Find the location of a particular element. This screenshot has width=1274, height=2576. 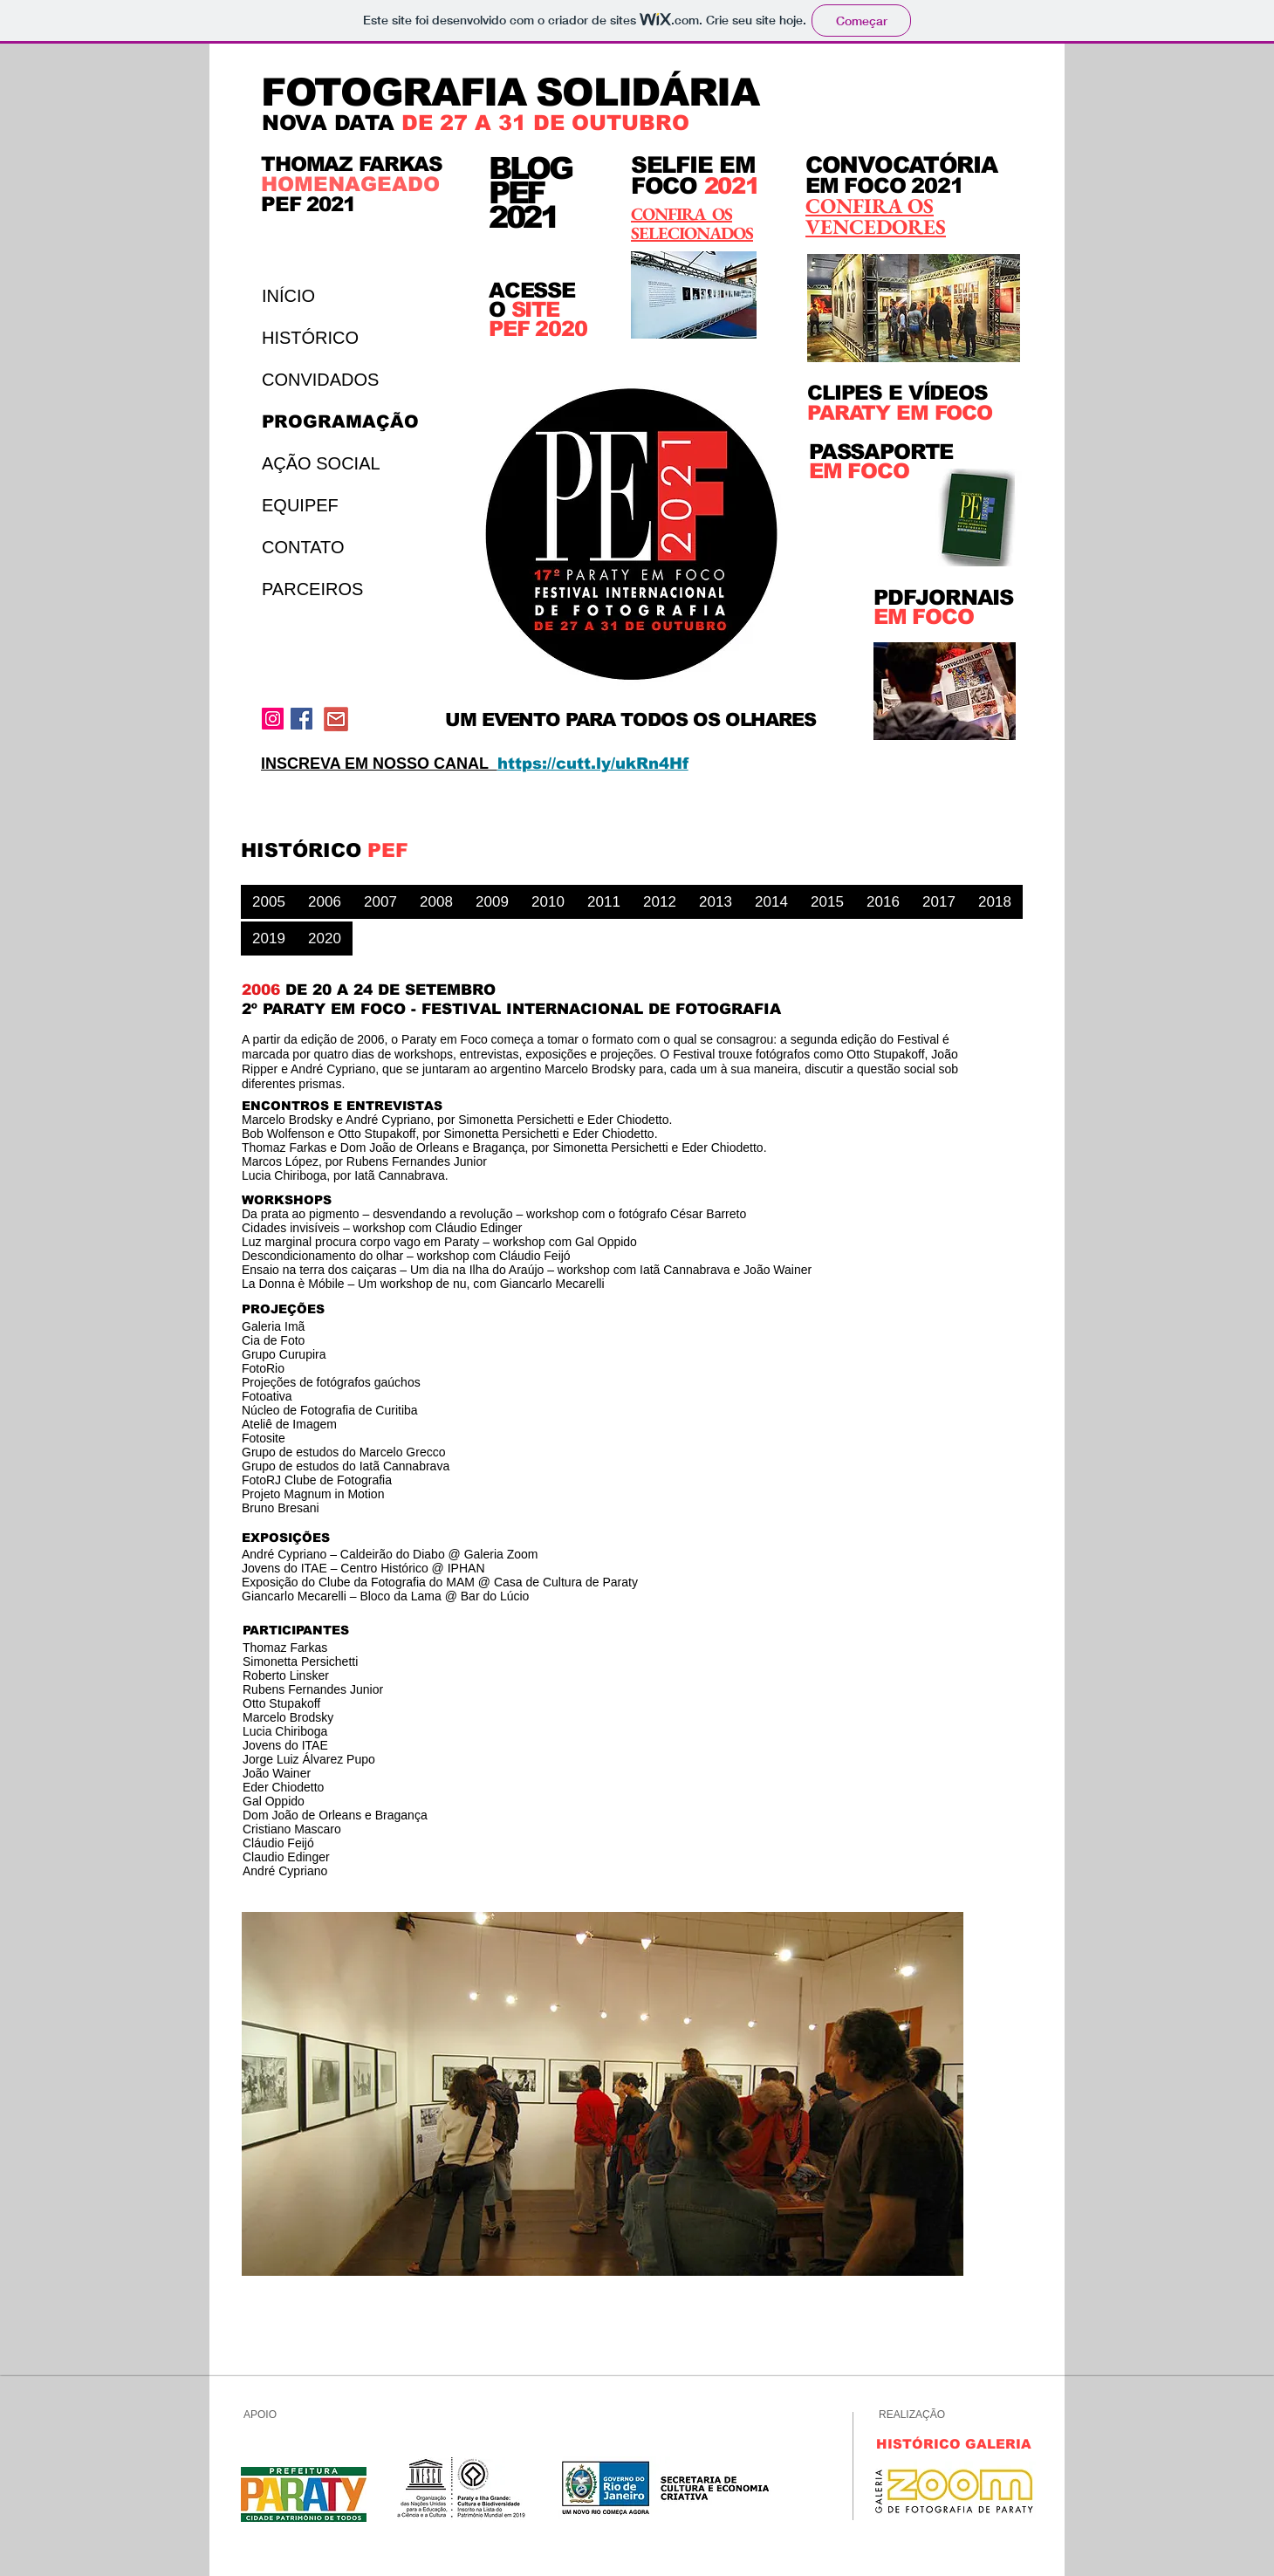

[2018] is located at coordinates (995, 902).